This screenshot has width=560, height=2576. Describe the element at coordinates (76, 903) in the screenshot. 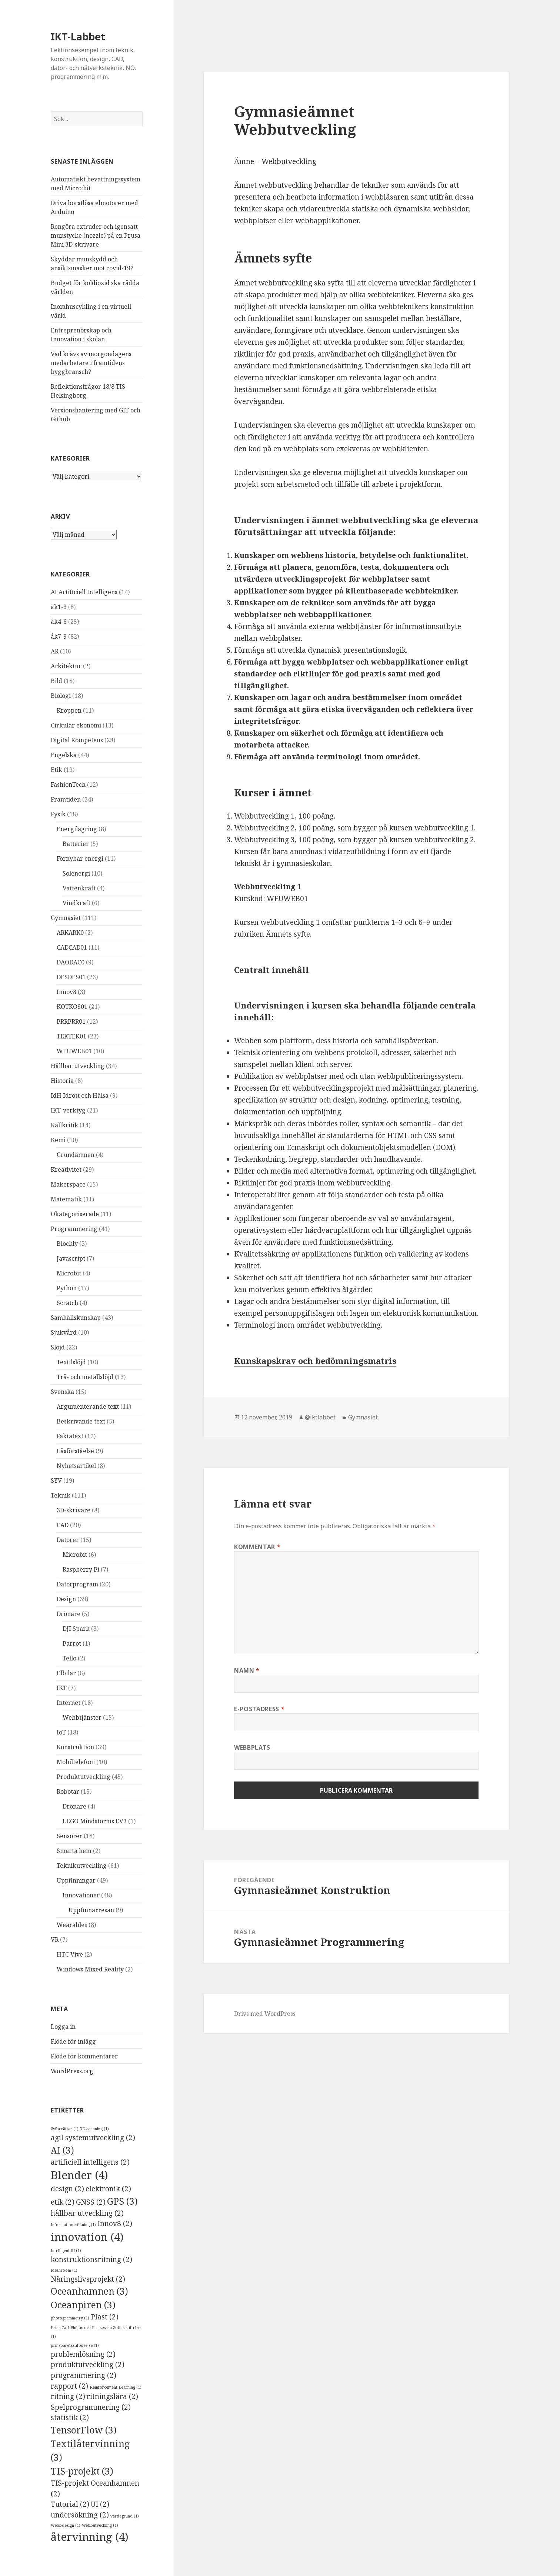

I see `Vindkraft` at that location.